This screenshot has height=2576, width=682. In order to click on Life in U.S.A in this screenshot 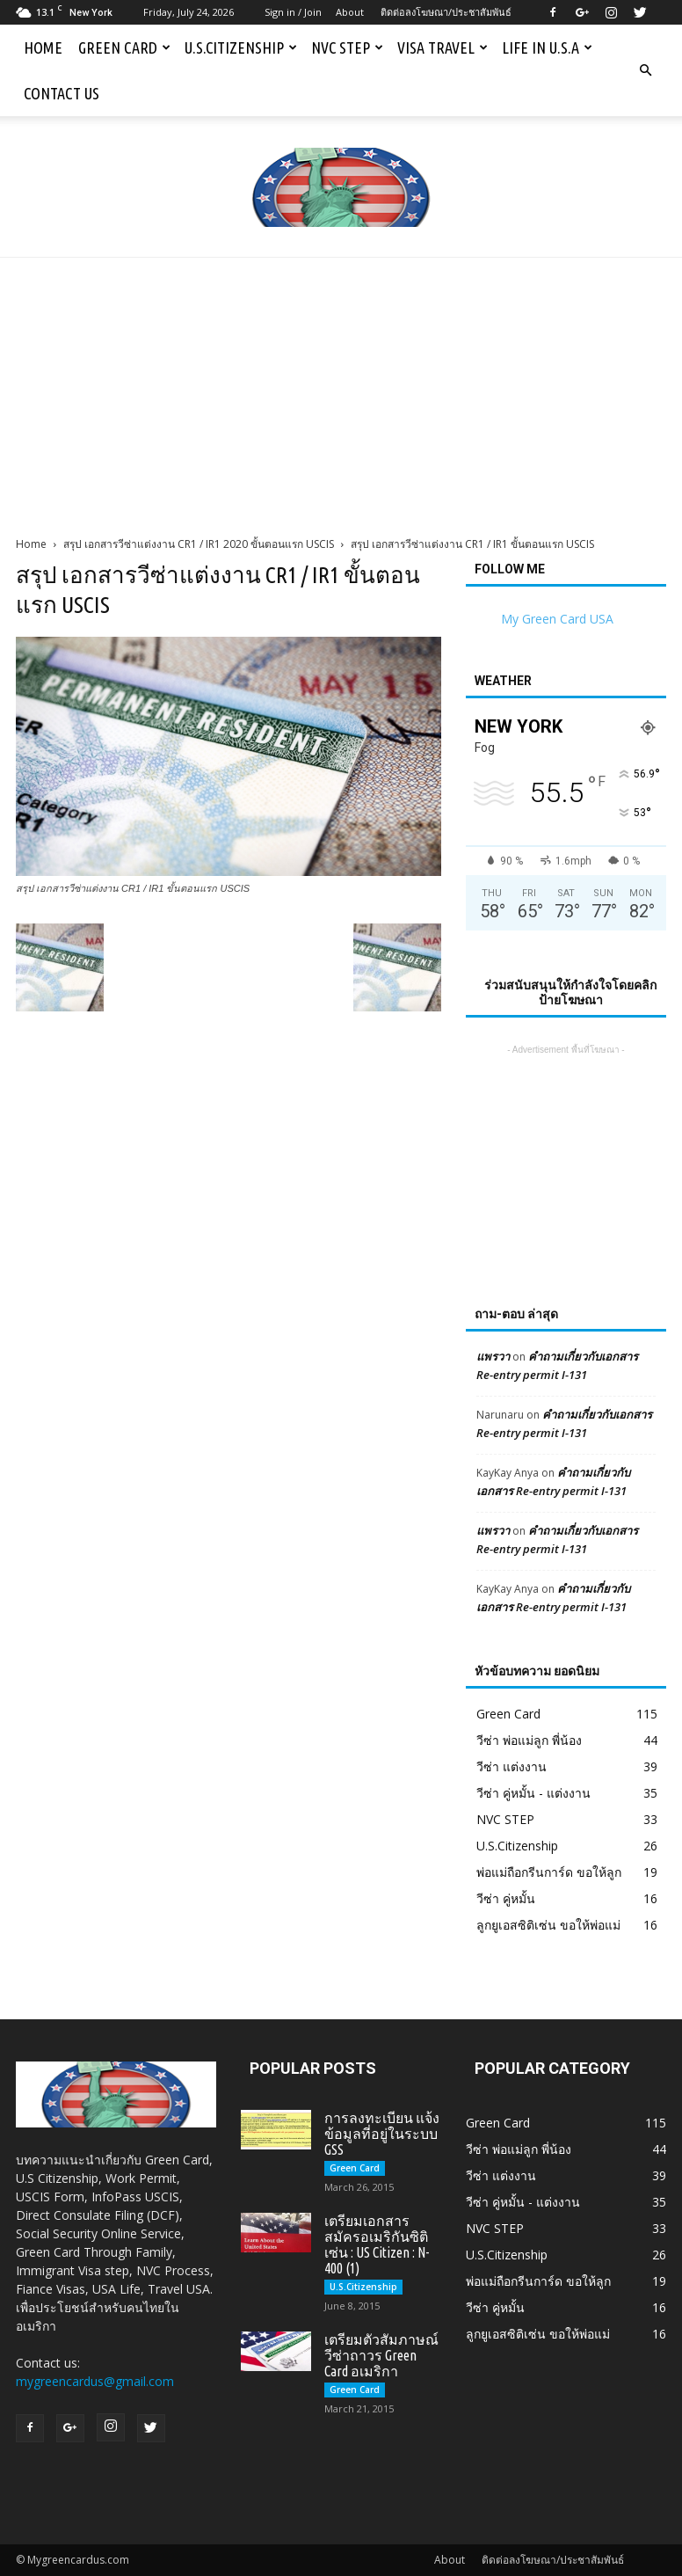, I will do `click(547, 47)`.